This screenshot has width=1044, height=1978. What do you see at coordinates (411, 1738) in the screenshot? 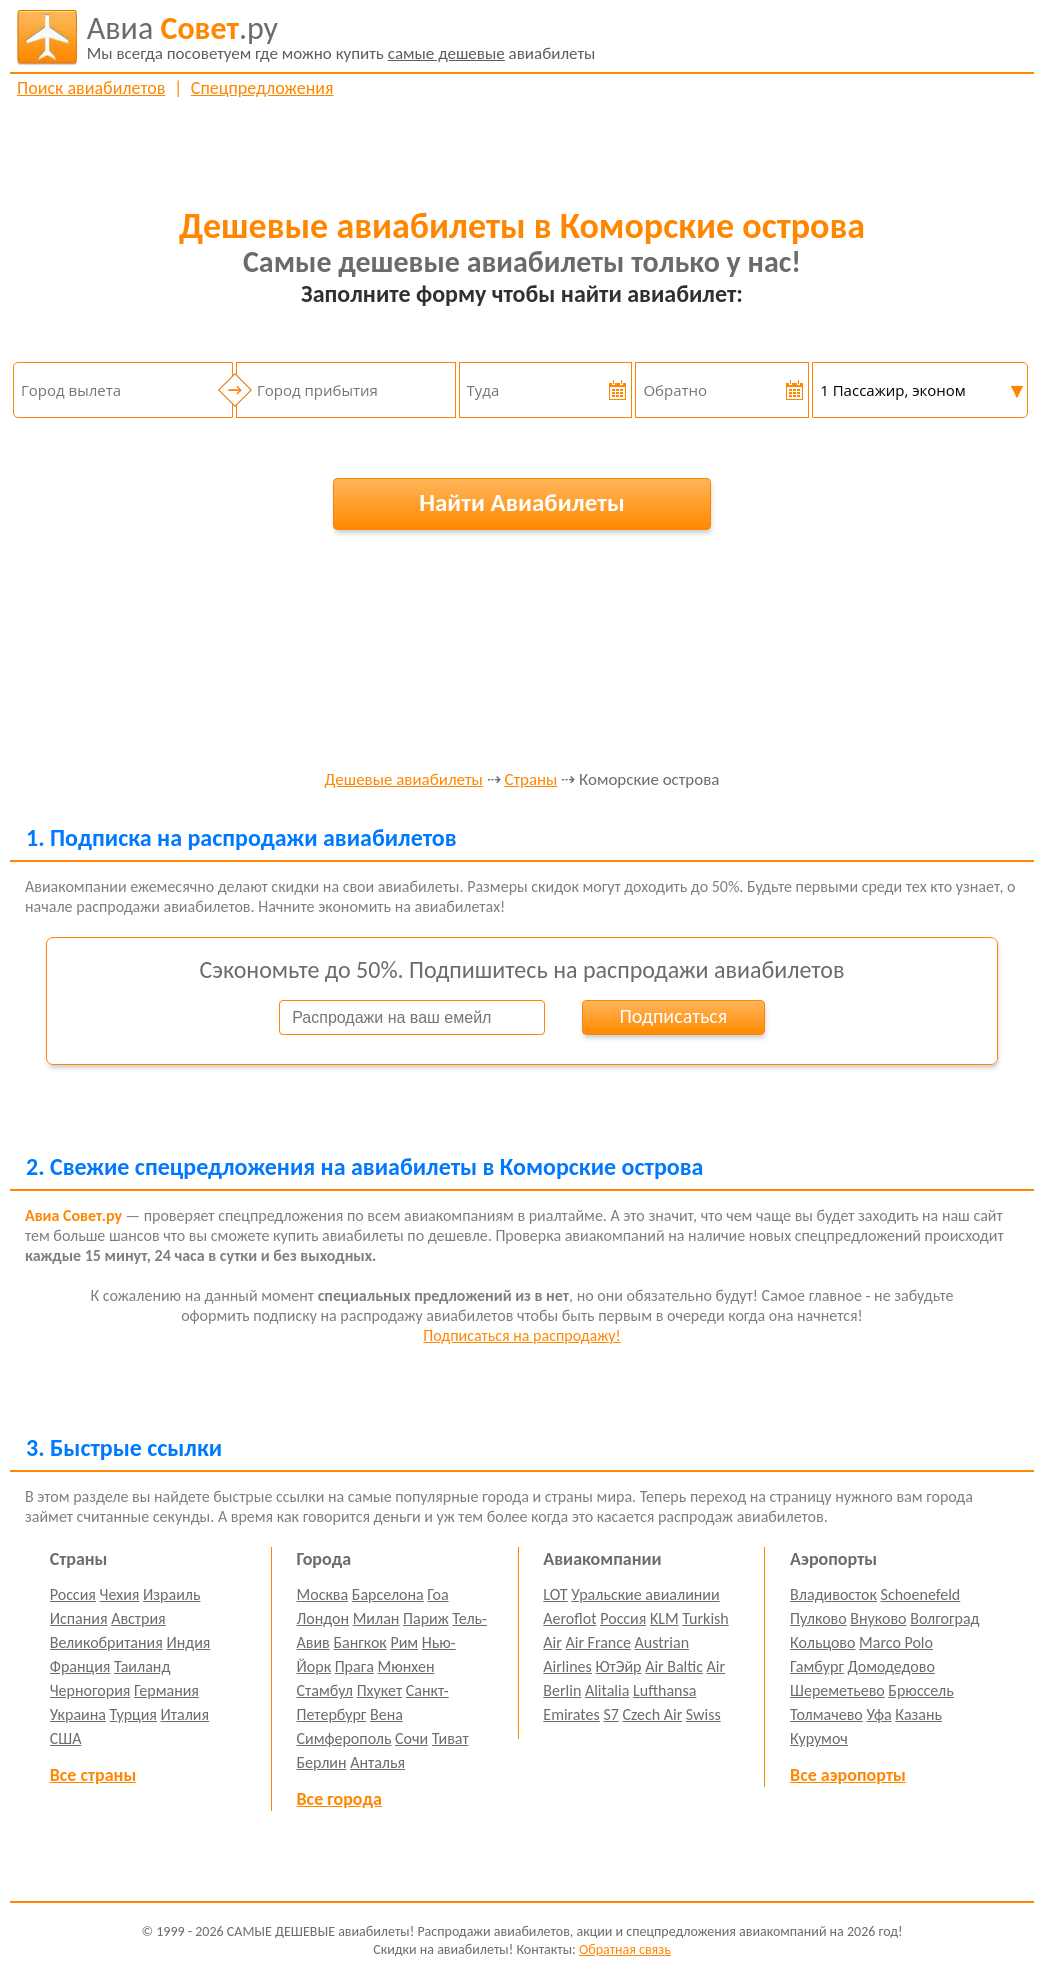
I see `Сочи` at bounding box center [411, 1738].